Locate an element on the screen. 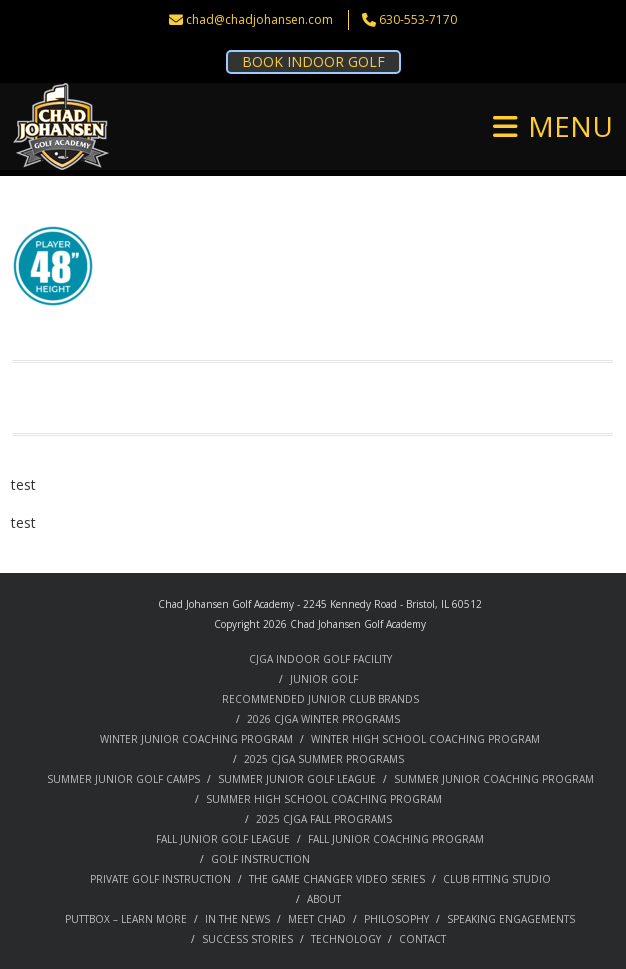 Image resolution: width=626 pixels, height=969 pixels. FALL JUNIOR GOLF LEAGUE is located at coordinates (223, 839).